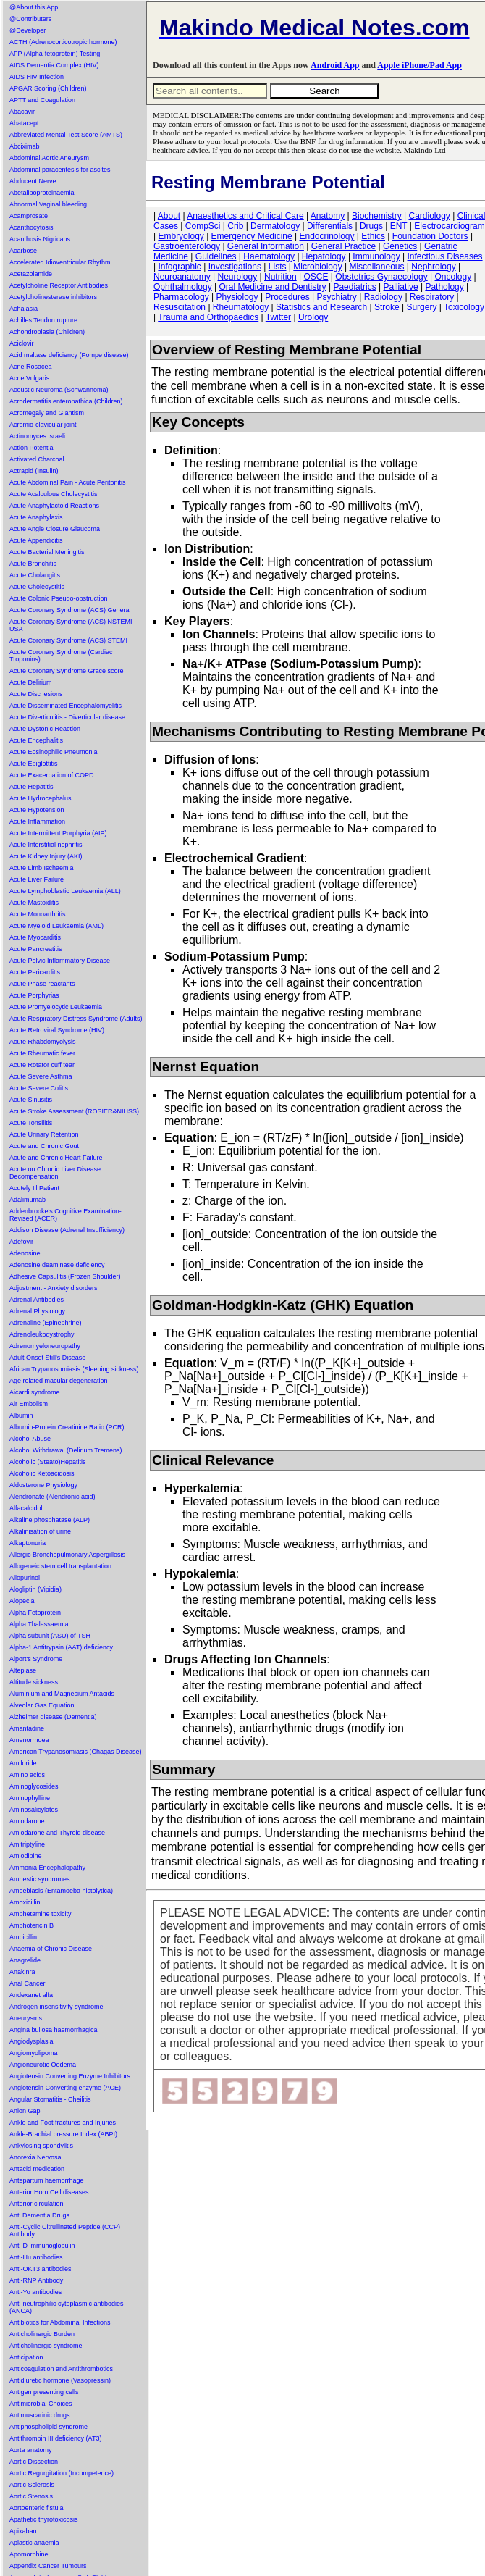 The width and height of the screenshot is (485, 2576). Describe the element at coordinates (241, 307) in the screenshot. I see `Rheumatology` at that location.